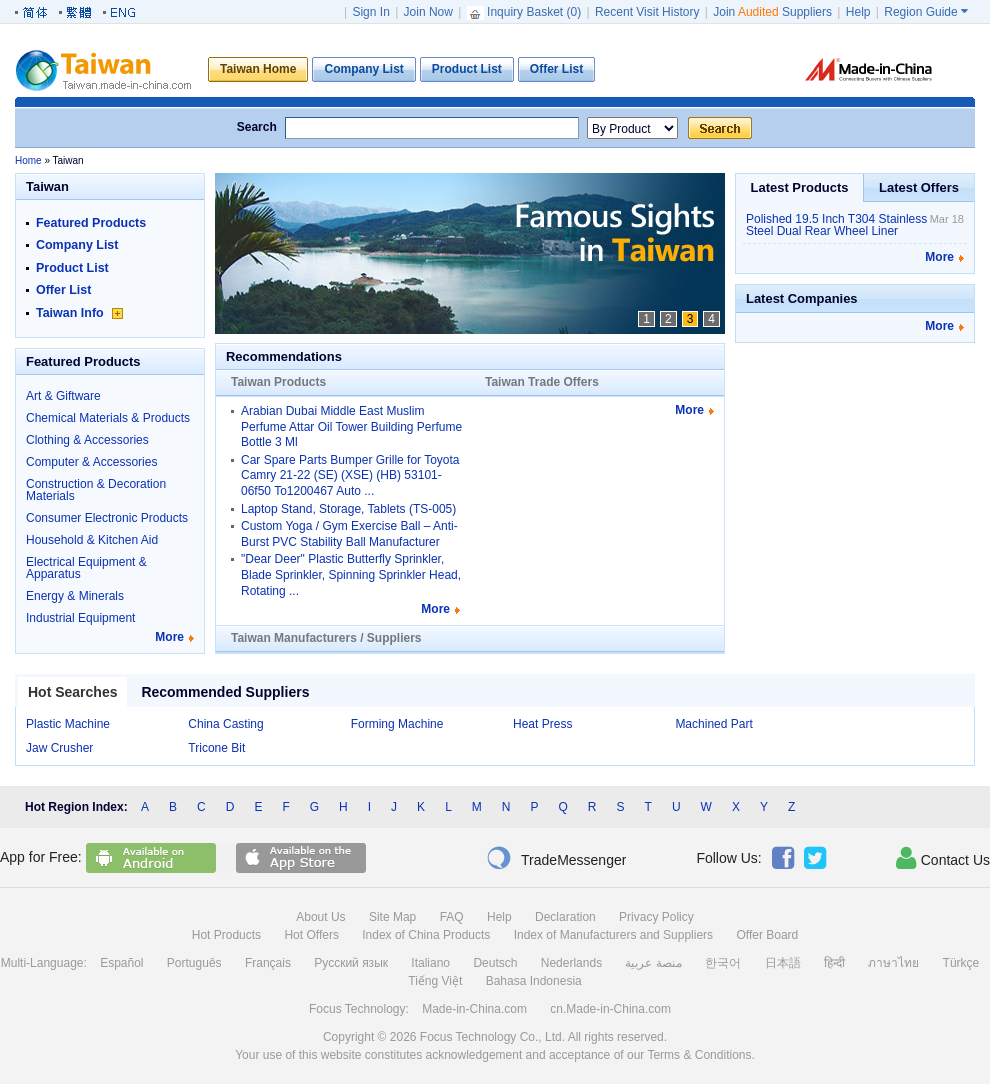 The image size is (990, 1084). What do you see at coordinates (351, 574) in the screenshot?
I see `"Dear Deer" Plastic Butterfly Sprinkler, Blade Sprinkler, Spinning Sprinkler Head, Rotating ...` at bounding box center [351, 574].